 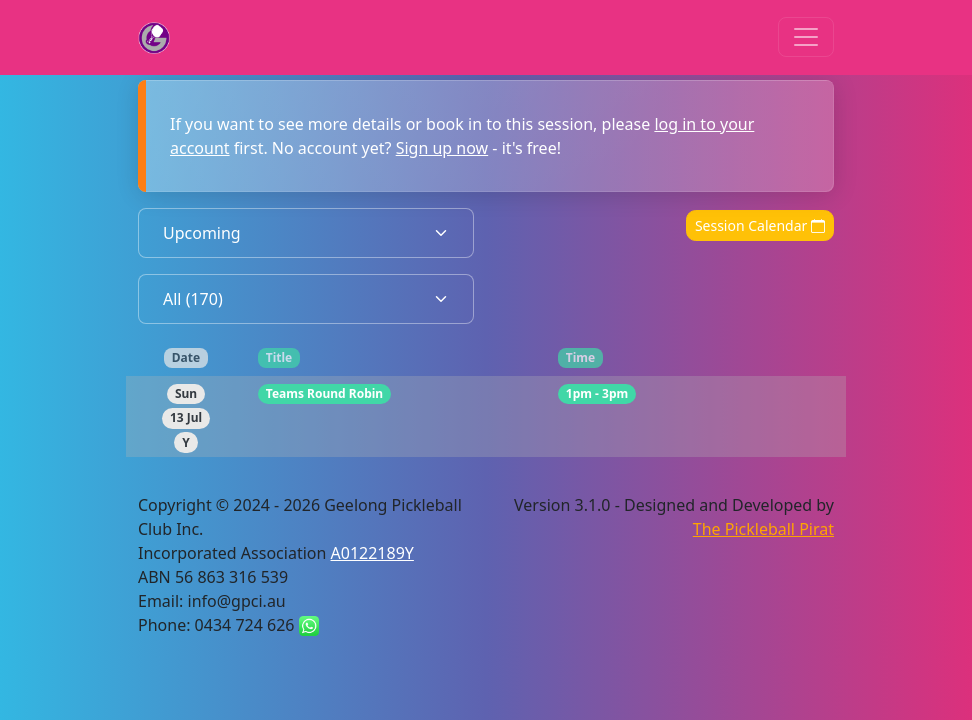 I want to click on The Pickleball Pirat, so click(x=763, y=529).